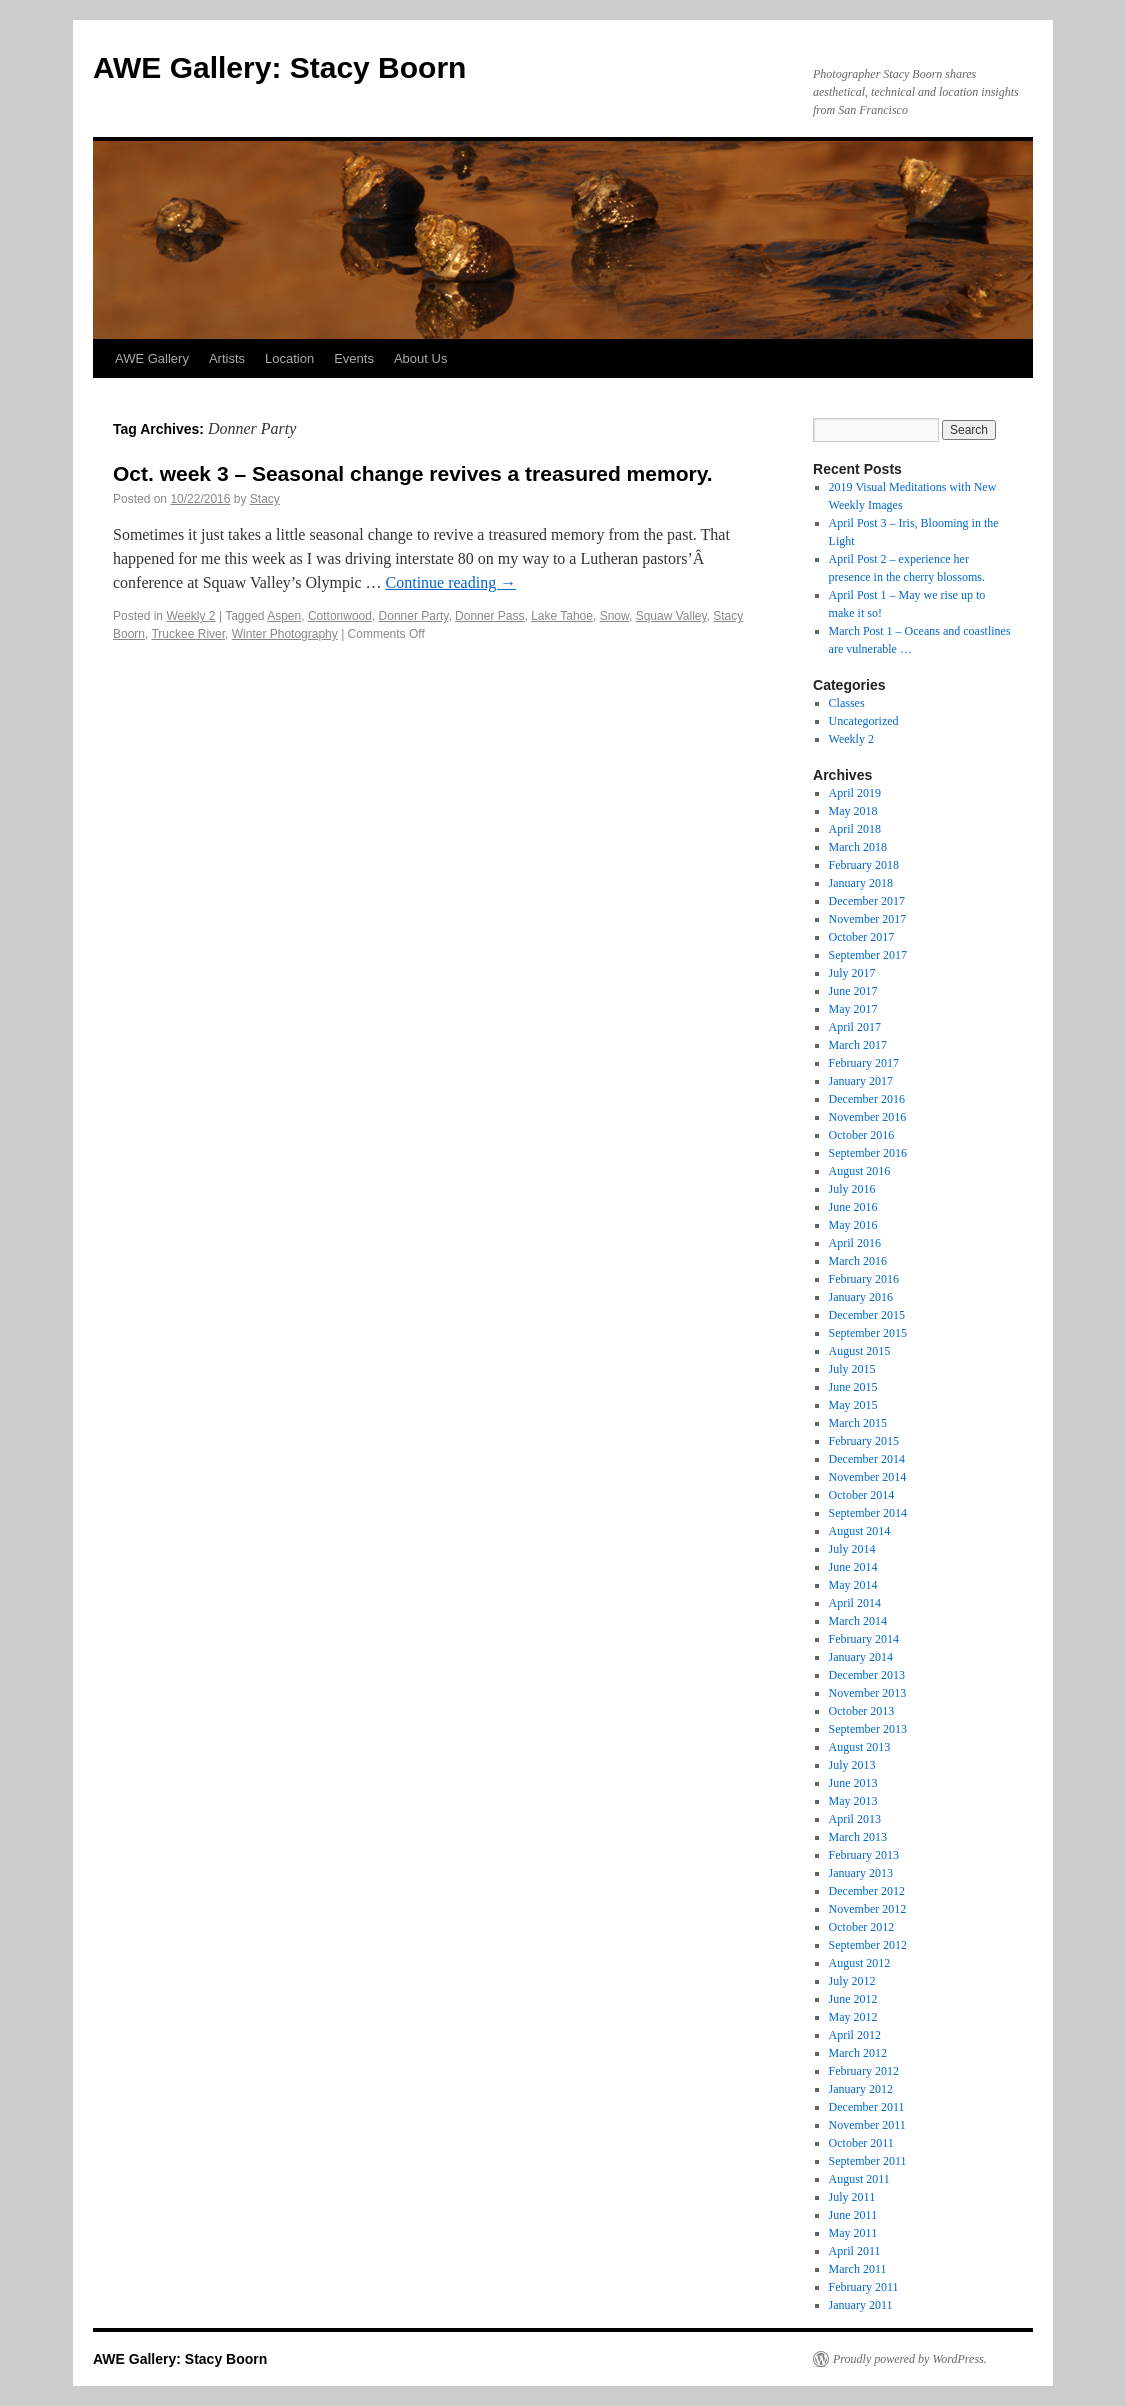 The height and width of the screenshot is (2406, 1126). Describe the element at coordinates (853, 1783) in the screenshot. I see `June 2013` at that location.